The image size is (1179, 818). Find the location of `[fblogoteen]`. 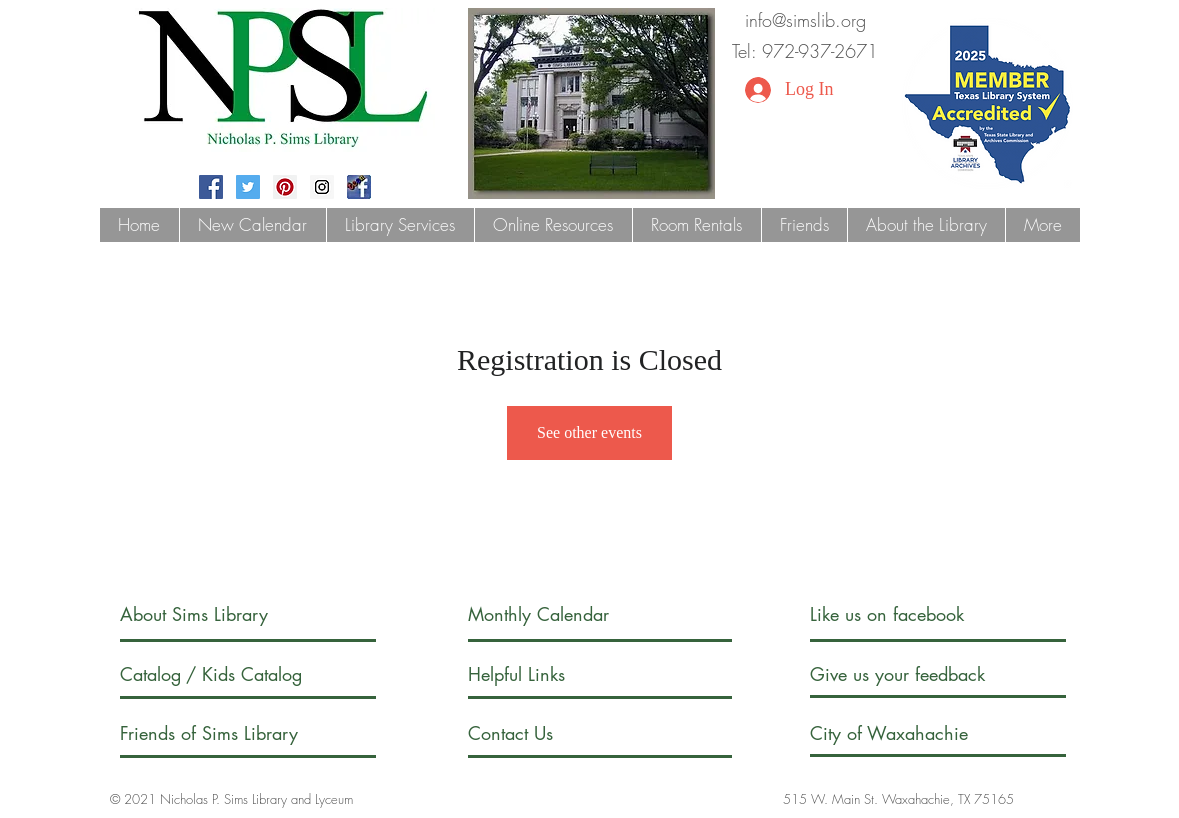

[fblogoteen] is located at coordinates (359, 187).